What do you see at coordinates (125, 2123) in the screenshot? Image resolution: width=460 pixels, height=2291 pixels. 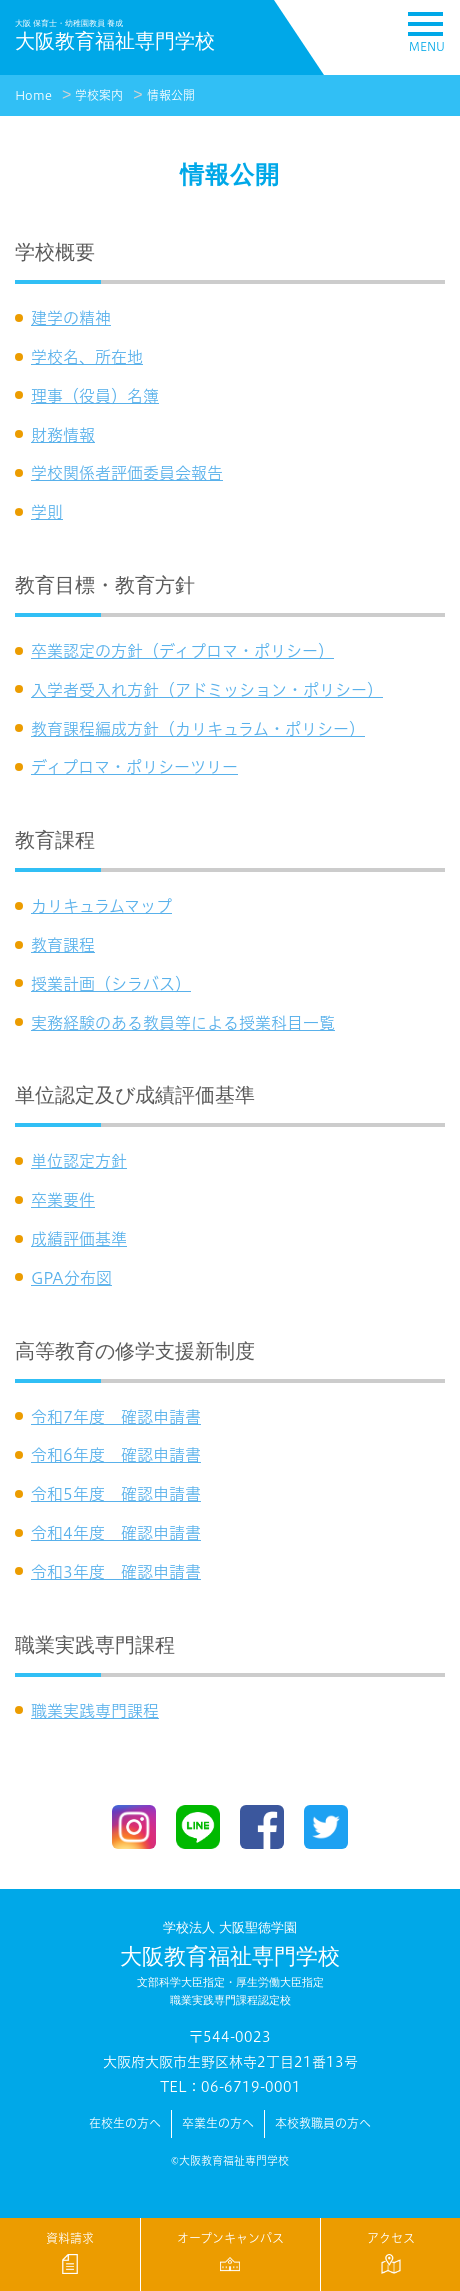 I see `在校生の方へ` at bounding box center [125, 2123].